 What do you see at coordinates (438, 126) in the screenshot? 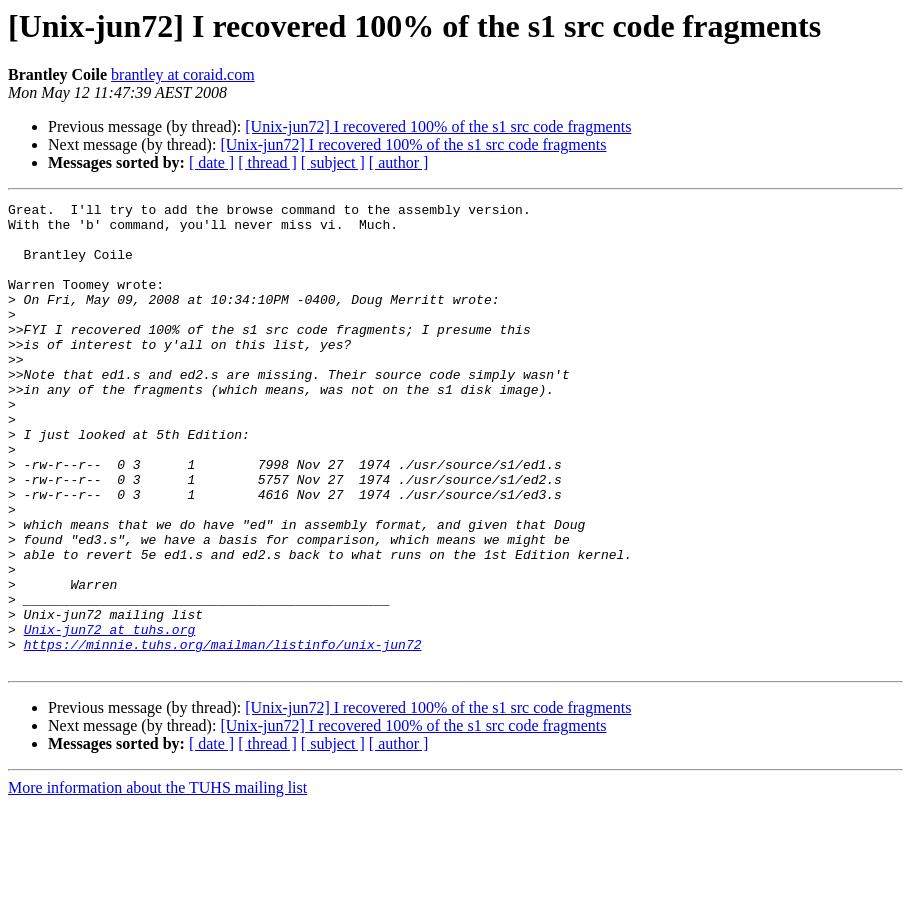
I see `[Unix-jun72] I recovered 100% of the s1 src code fragments` at bounding box center [438, 126].